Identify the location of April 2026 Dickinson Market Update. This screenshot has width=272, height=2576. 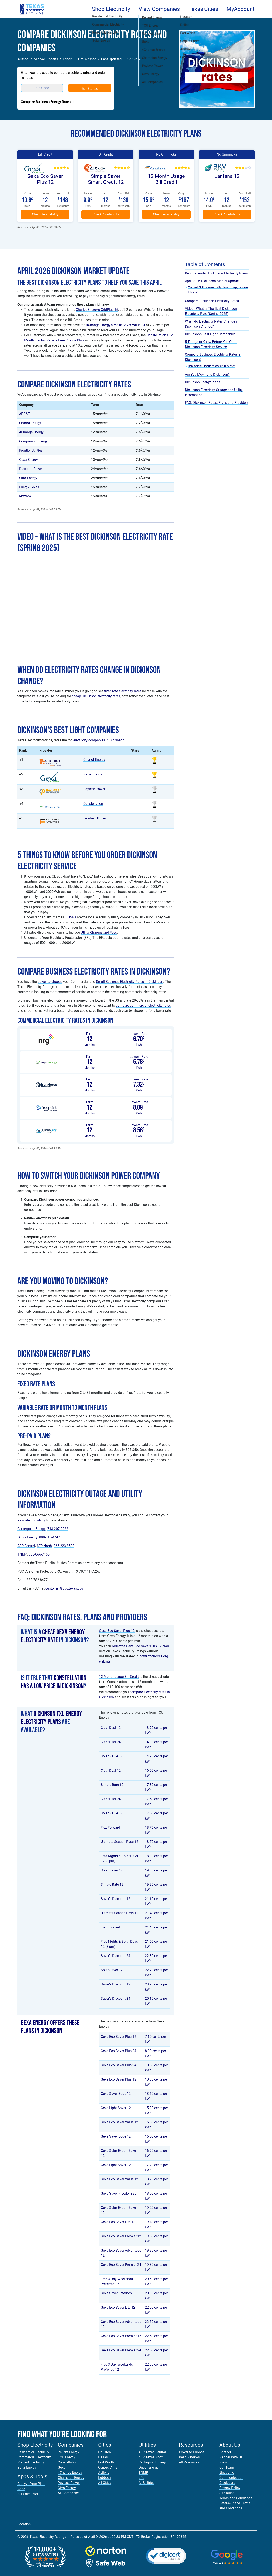
(212, 281).